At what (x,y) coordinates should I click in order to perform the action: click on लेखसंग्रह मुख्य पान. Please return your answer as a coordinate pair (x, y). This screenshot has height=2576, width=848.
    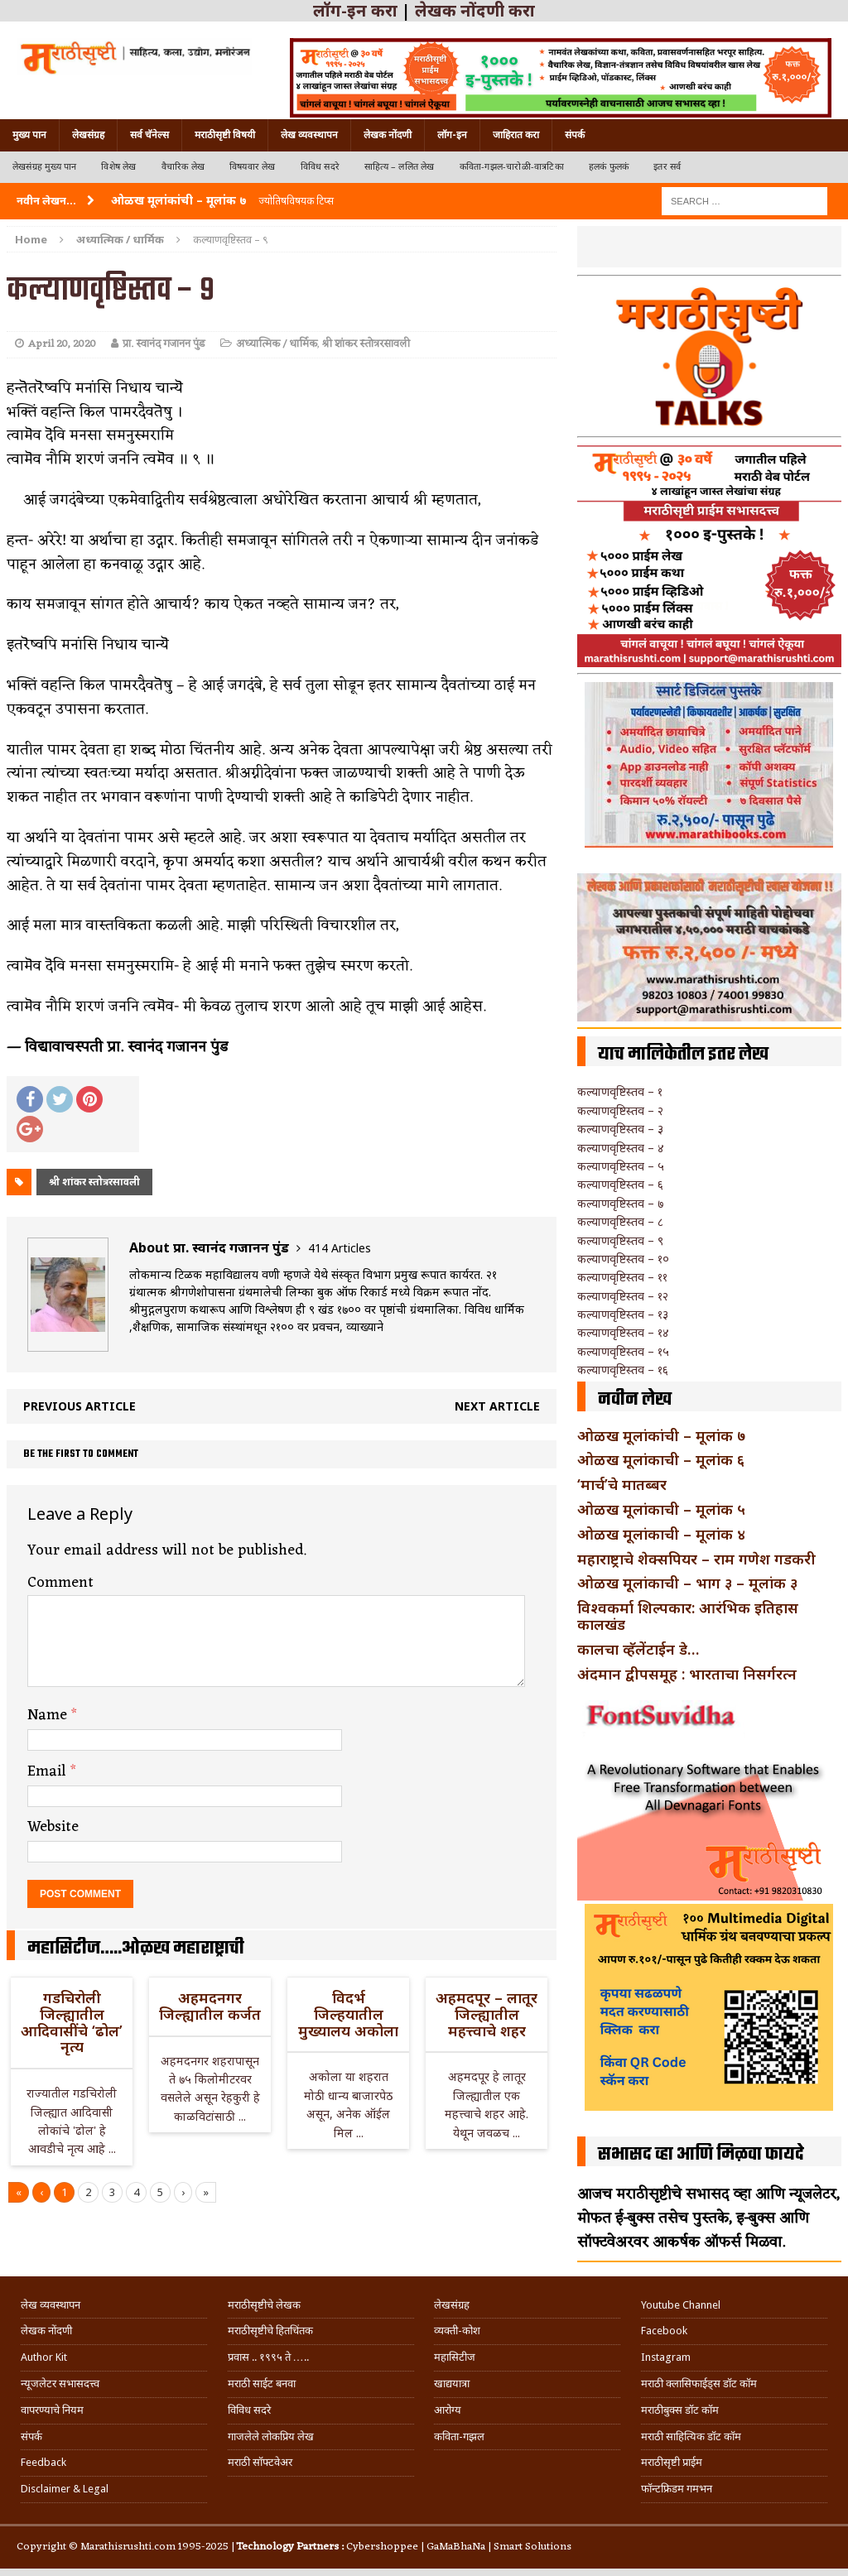
    Looking at the image, I should click on (44, 166).